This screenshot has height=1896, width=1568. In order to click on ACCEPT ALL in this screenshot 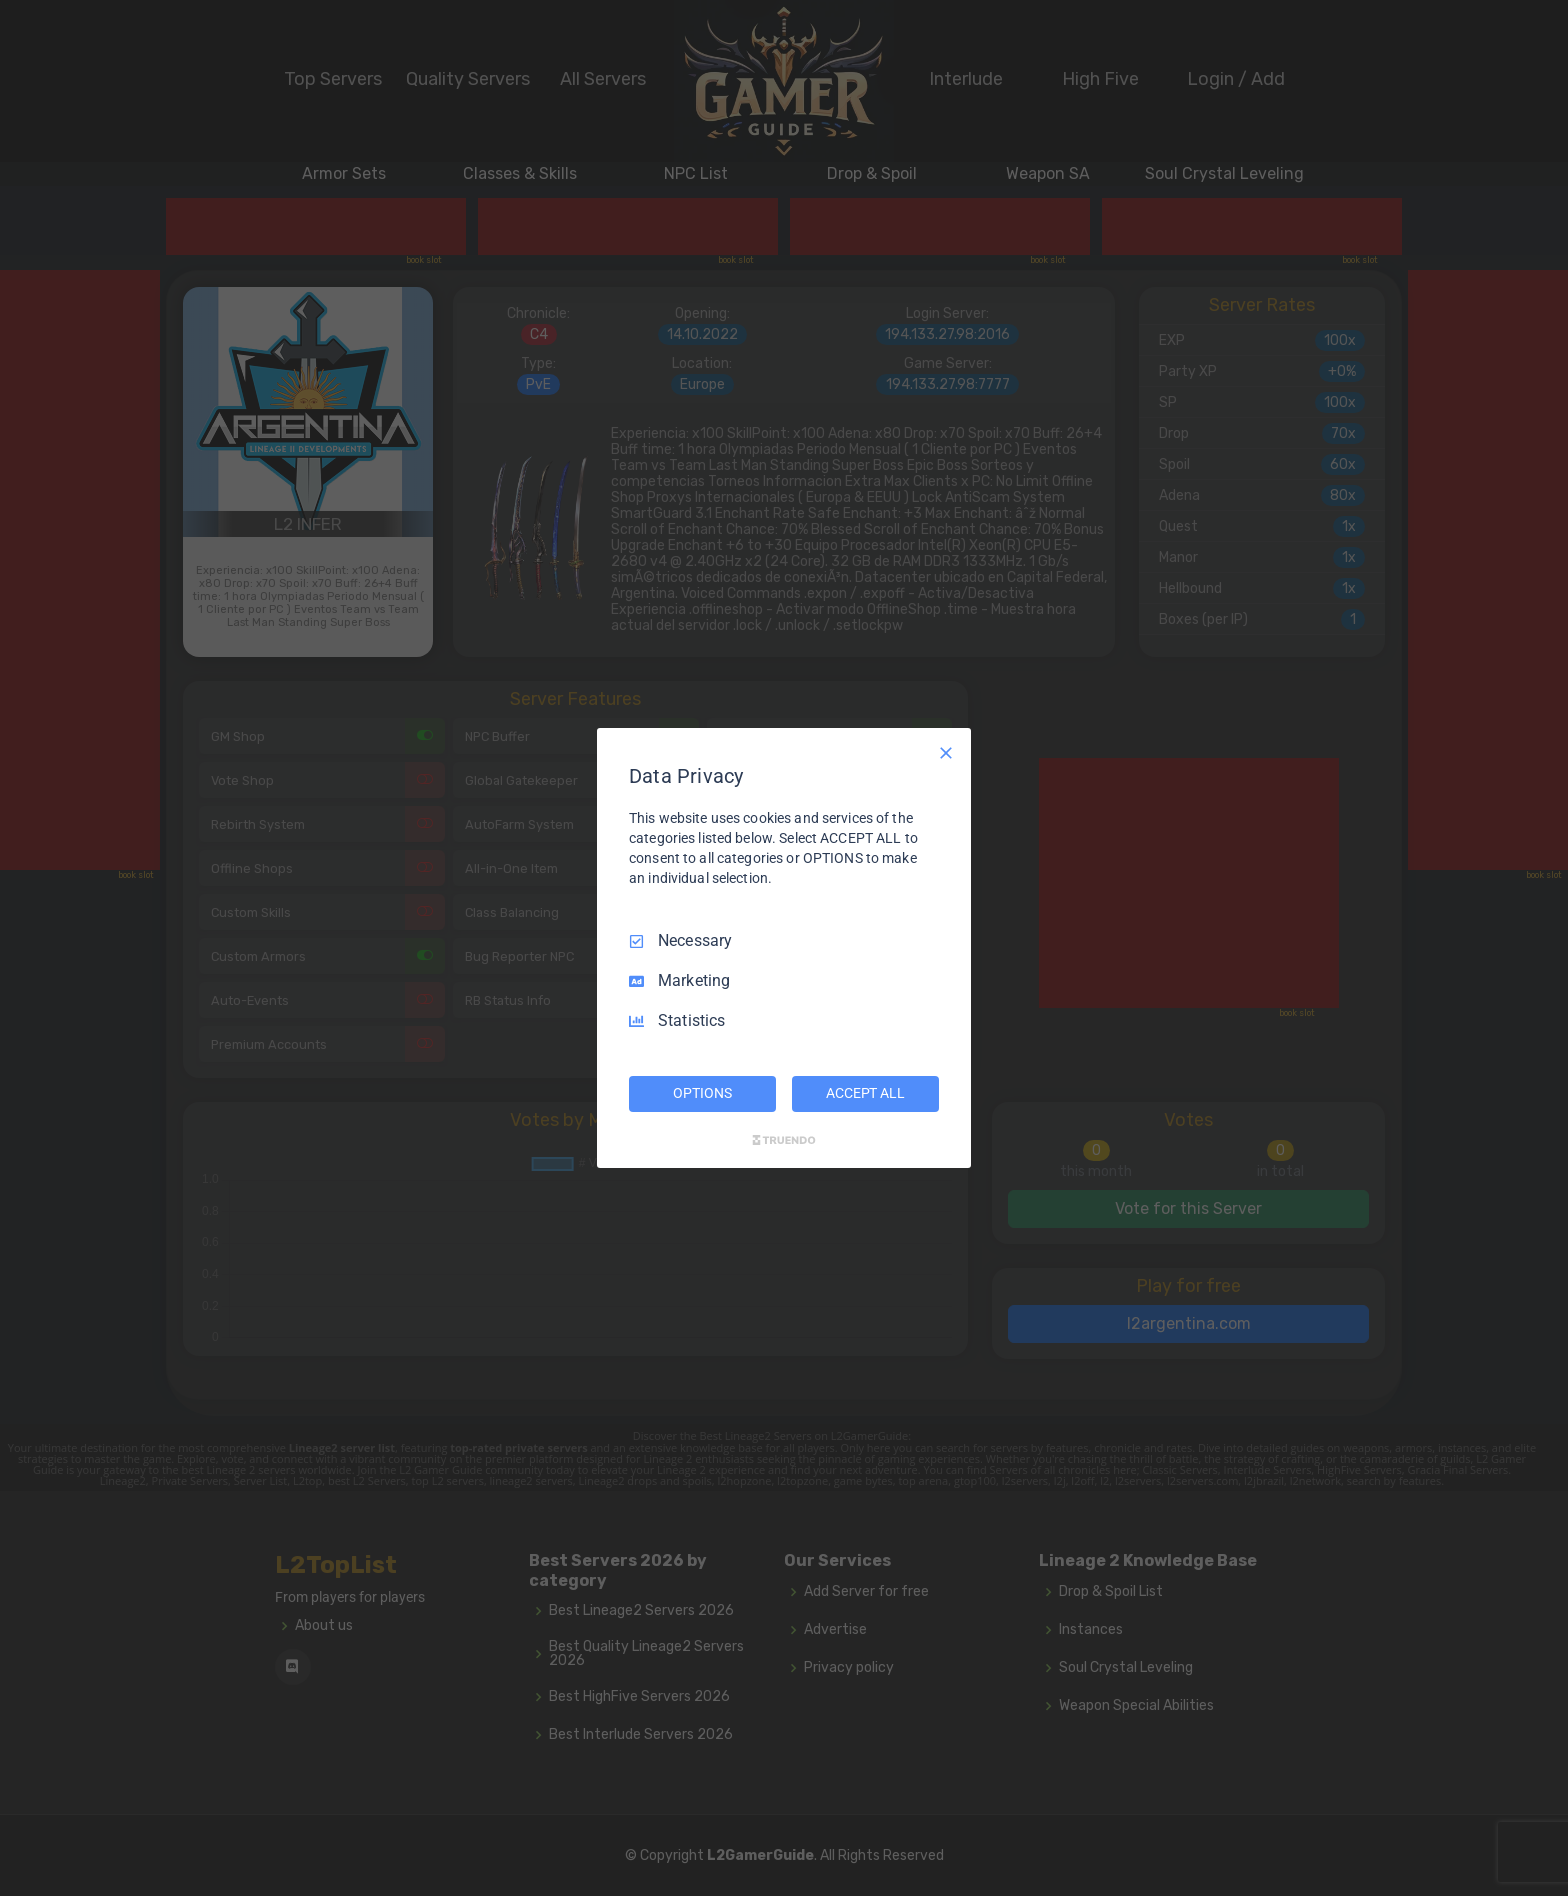, I will do `click(865, 1093)`.